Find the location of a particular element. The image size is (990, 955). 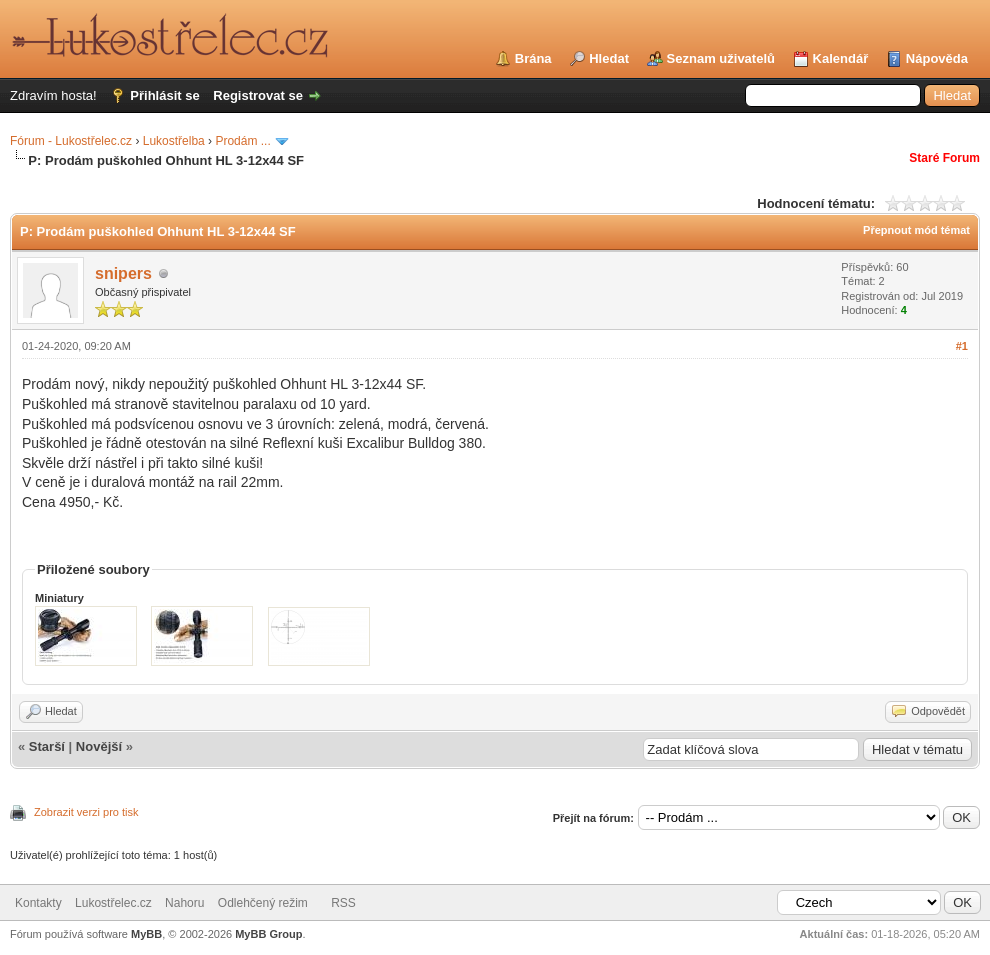

Lukostřelec.cz is located at coordinates (113, 903).